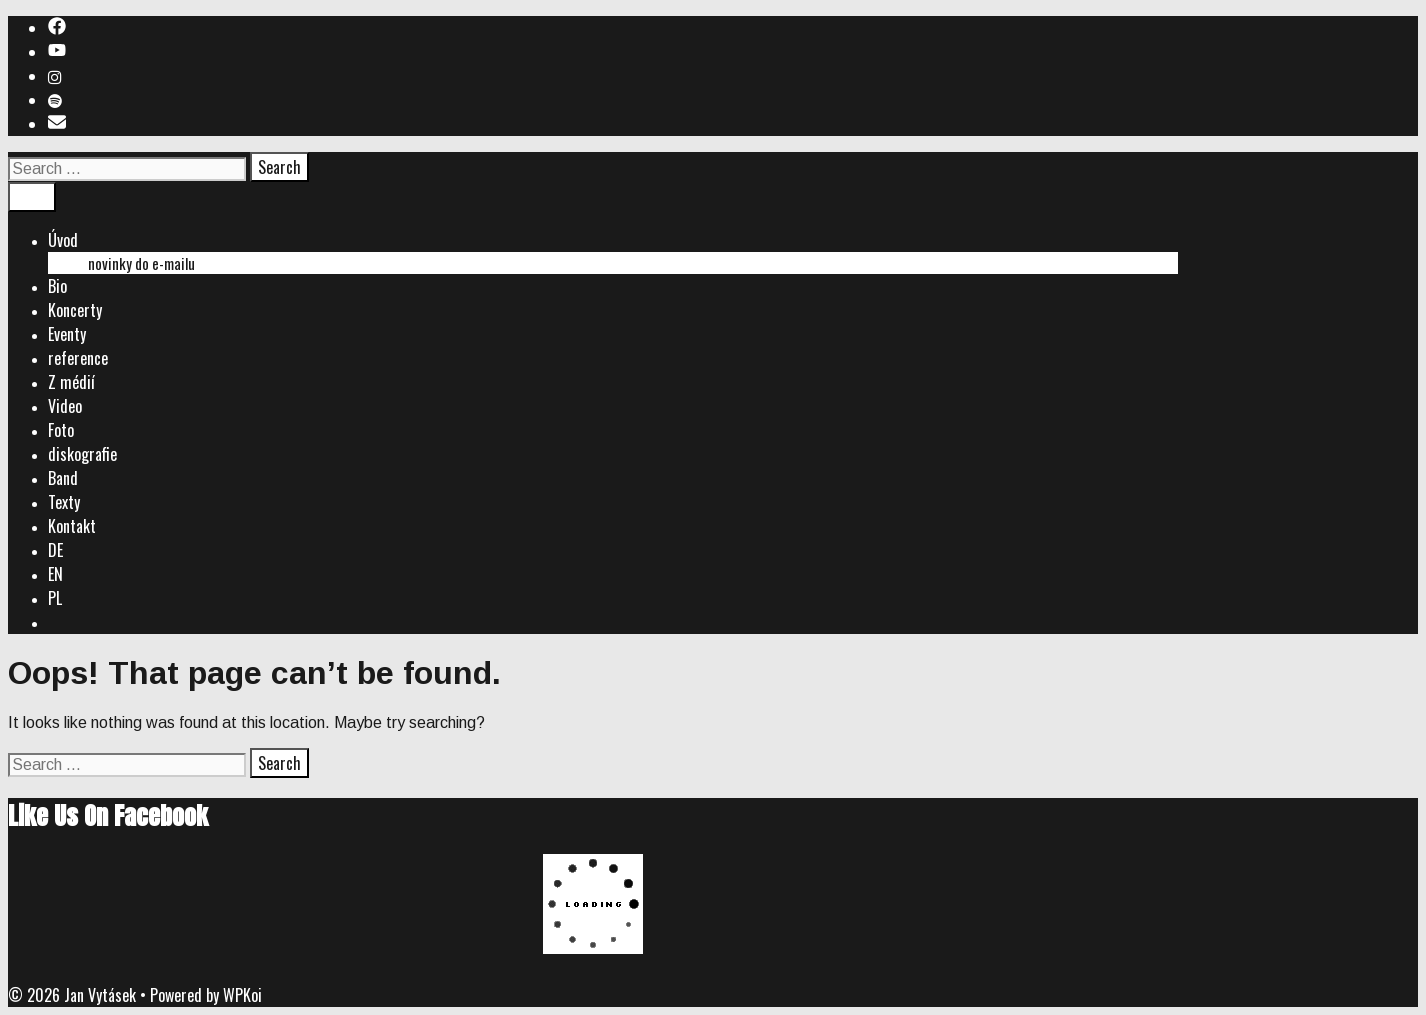  I want to click on novinky do e-mailu, so click(141, 263).